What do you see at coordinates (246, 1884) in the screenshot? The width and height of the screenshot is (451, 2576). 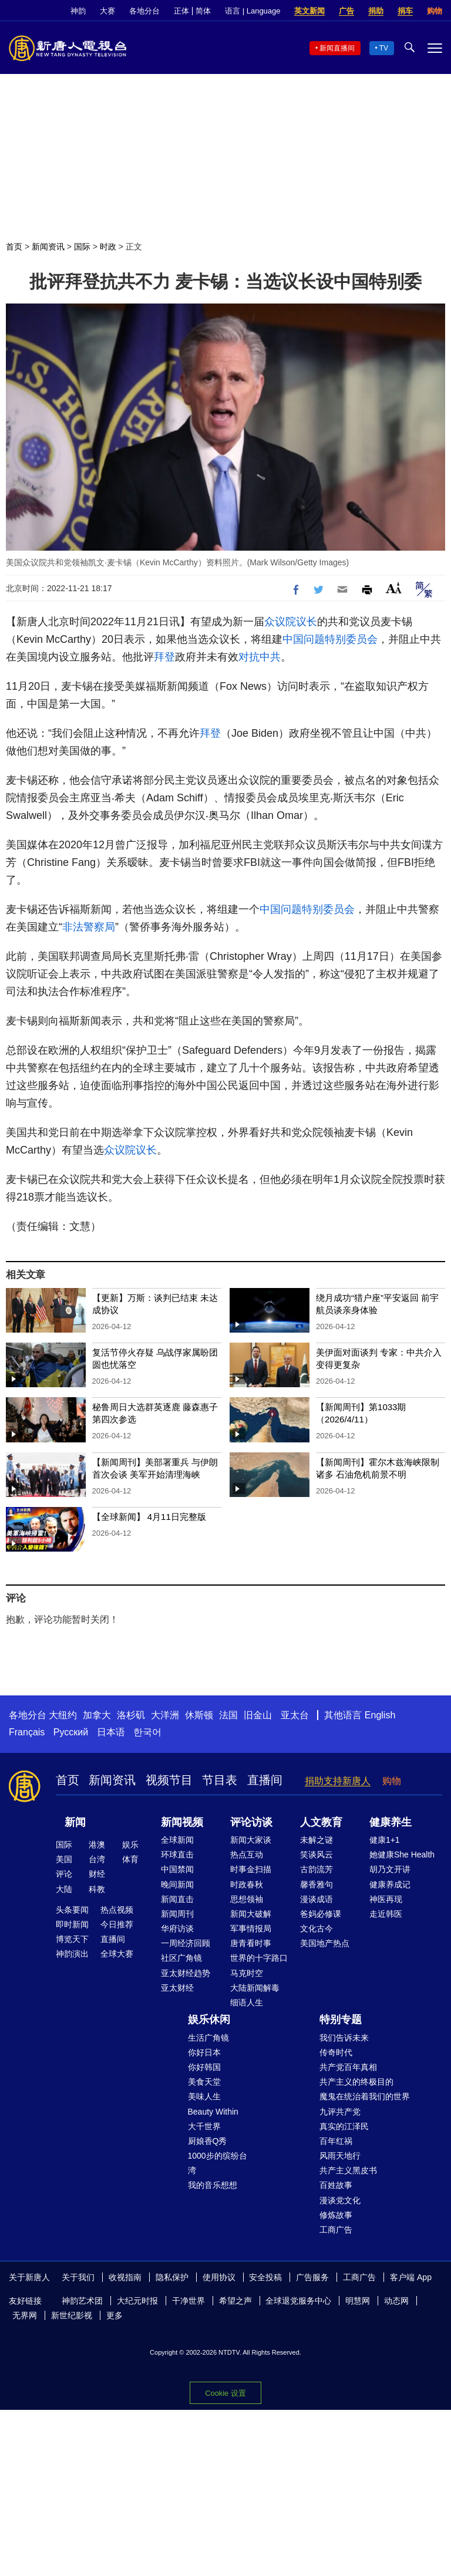 I see `时政春秋` at bounding box center [246, 1884].